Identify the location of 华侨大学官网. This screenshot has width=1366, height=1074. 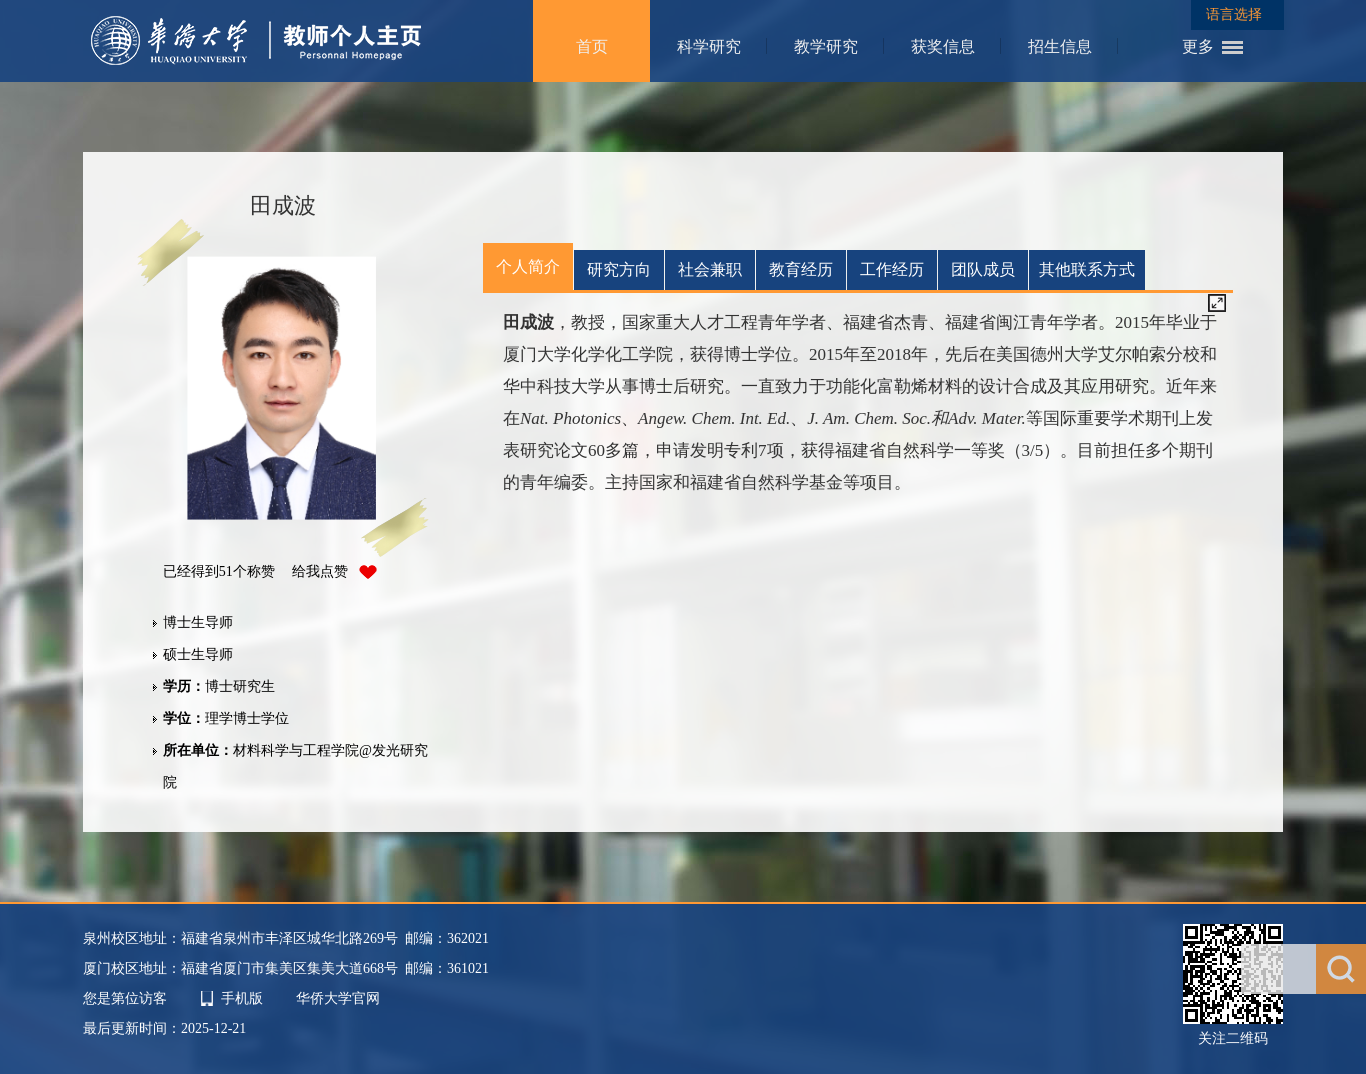
(338, 998).